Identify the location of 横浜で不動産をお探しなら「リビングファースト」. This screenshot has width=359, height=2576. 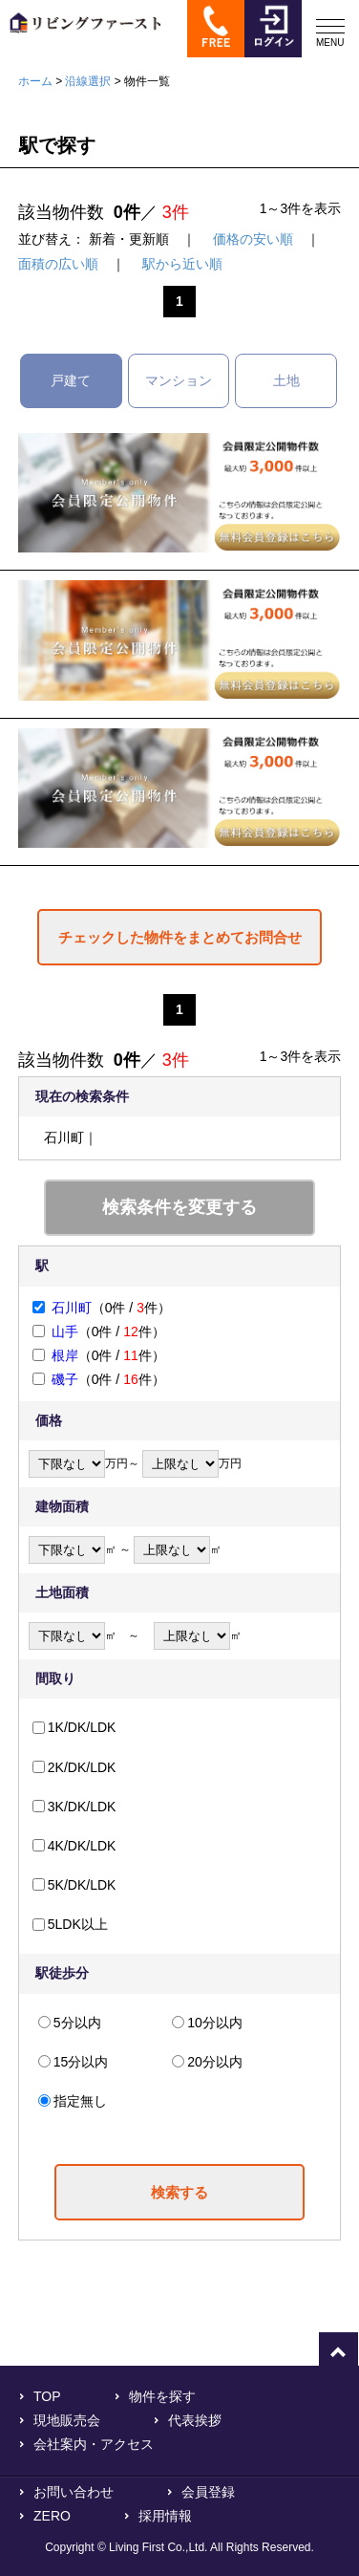
(80, 36).